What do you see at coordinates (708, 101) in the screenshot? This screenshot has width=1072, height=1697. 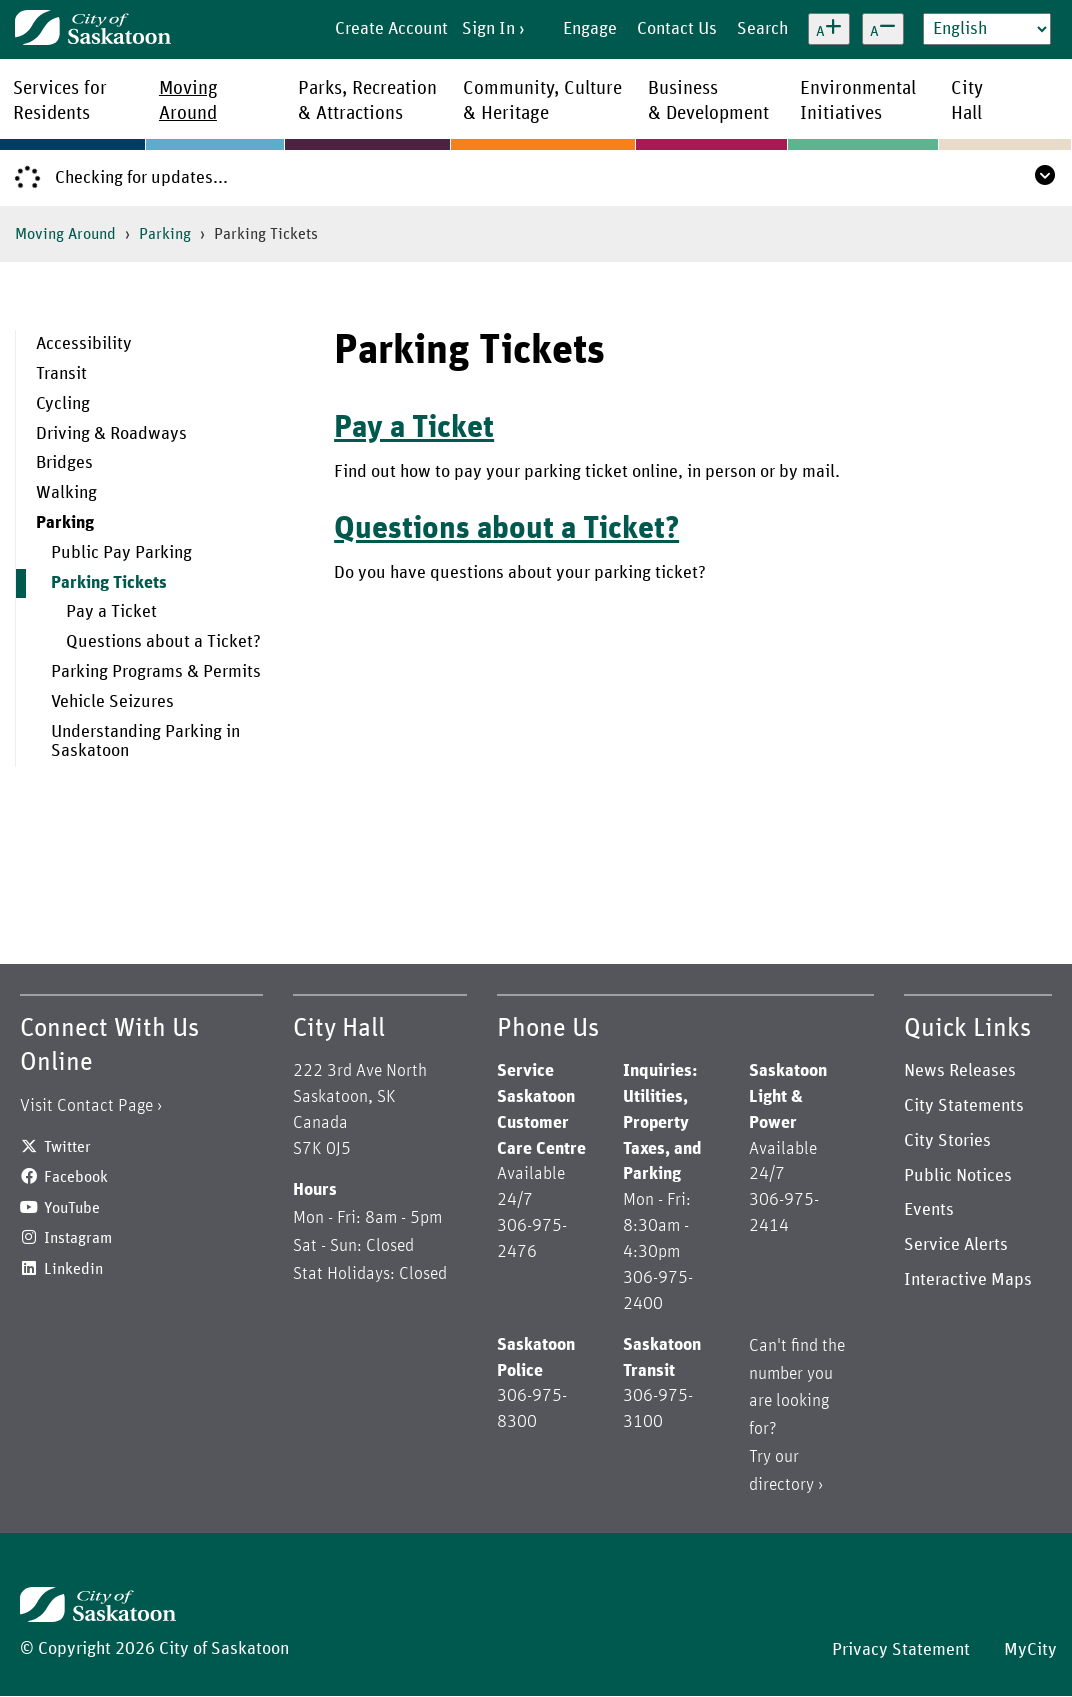 I see `Business& Development [menuitem]` at bounding box center [708, 101].